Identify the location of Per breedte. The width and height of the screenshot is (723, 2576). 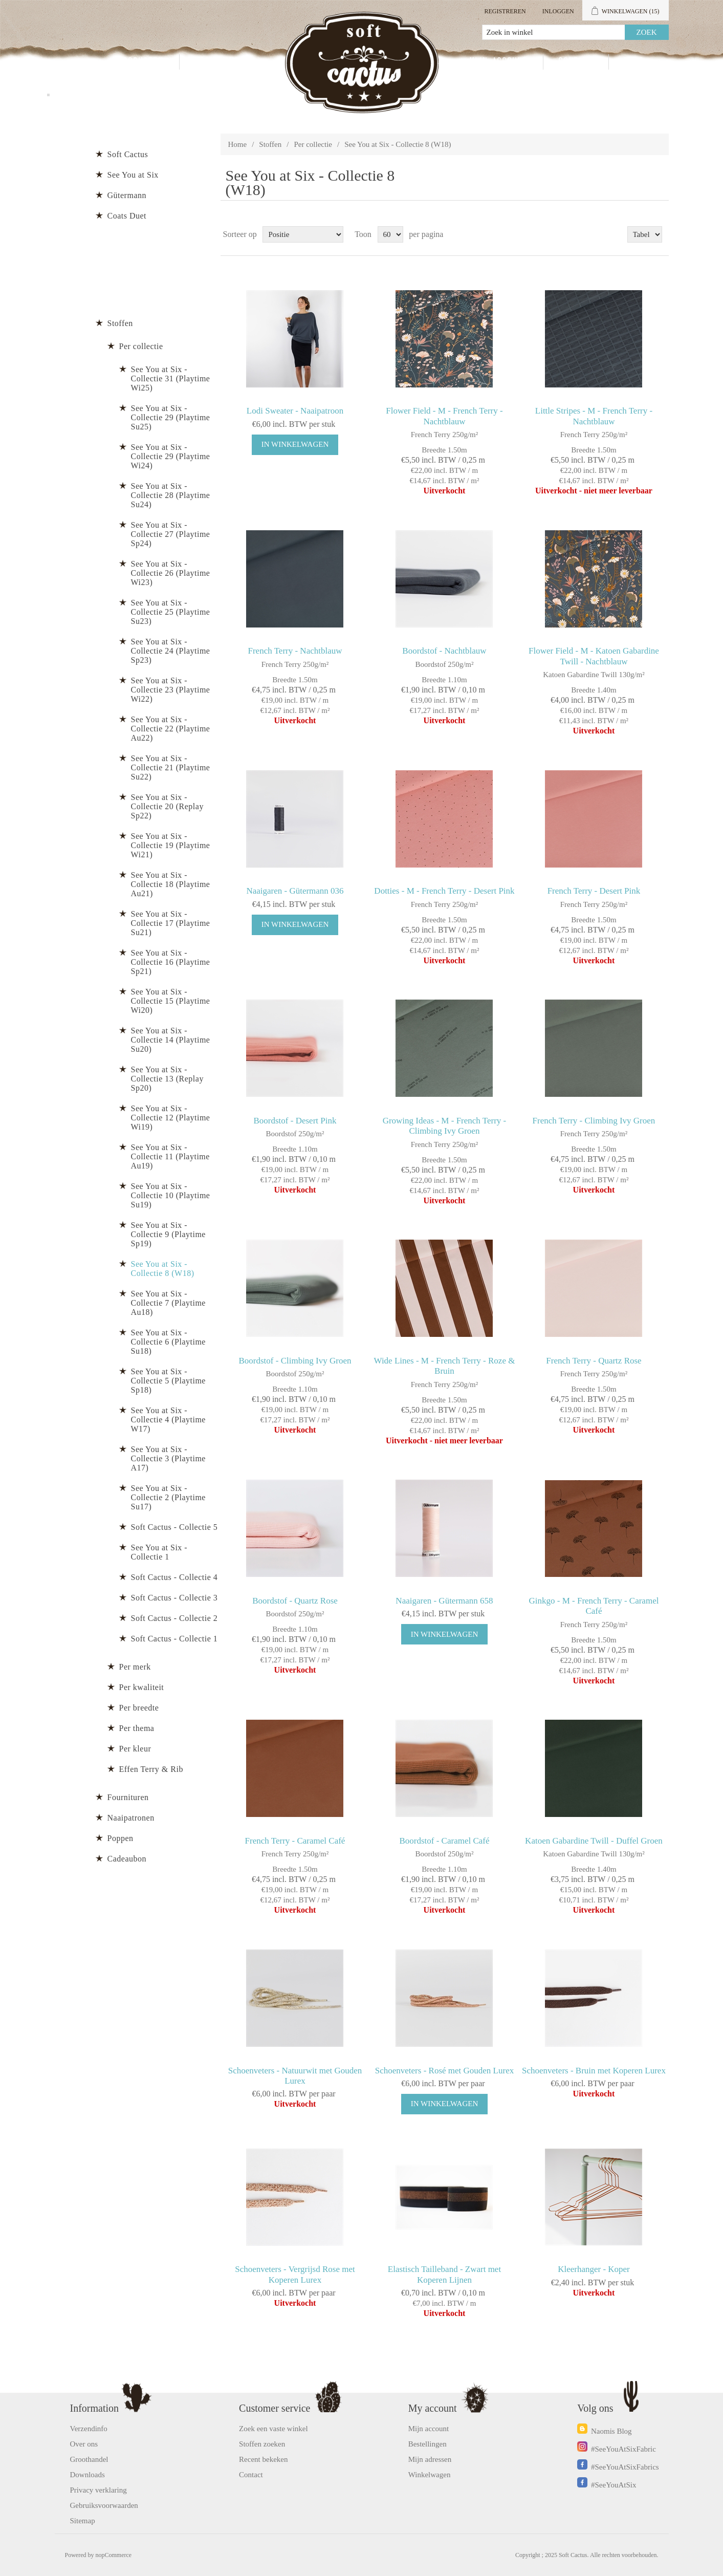
(139, 1707).